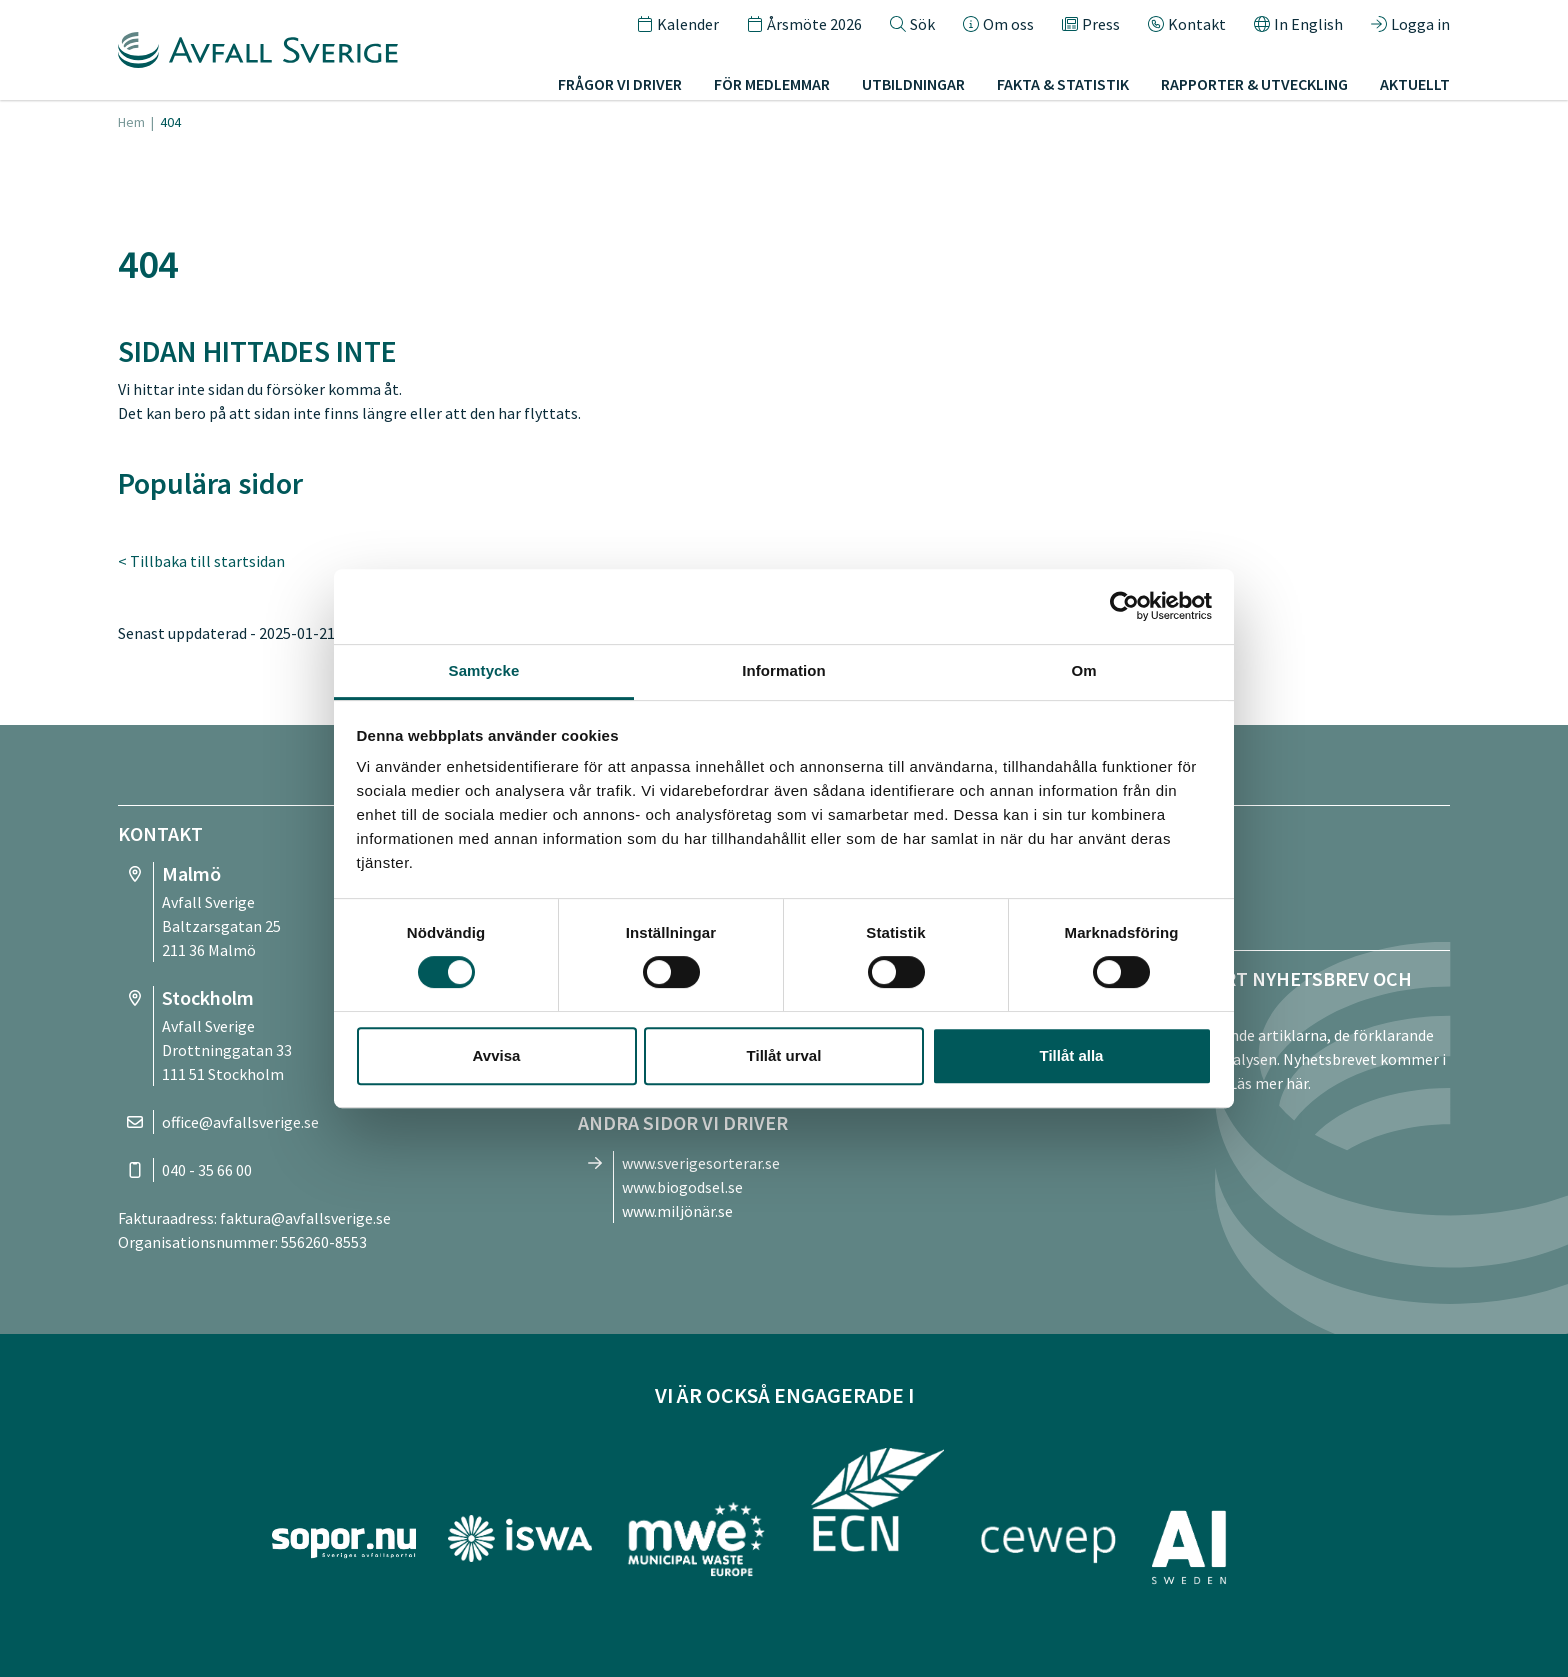 The width and height of the screenshot is (1568, 1677). I want to click on Om oss, so click(998, 24).